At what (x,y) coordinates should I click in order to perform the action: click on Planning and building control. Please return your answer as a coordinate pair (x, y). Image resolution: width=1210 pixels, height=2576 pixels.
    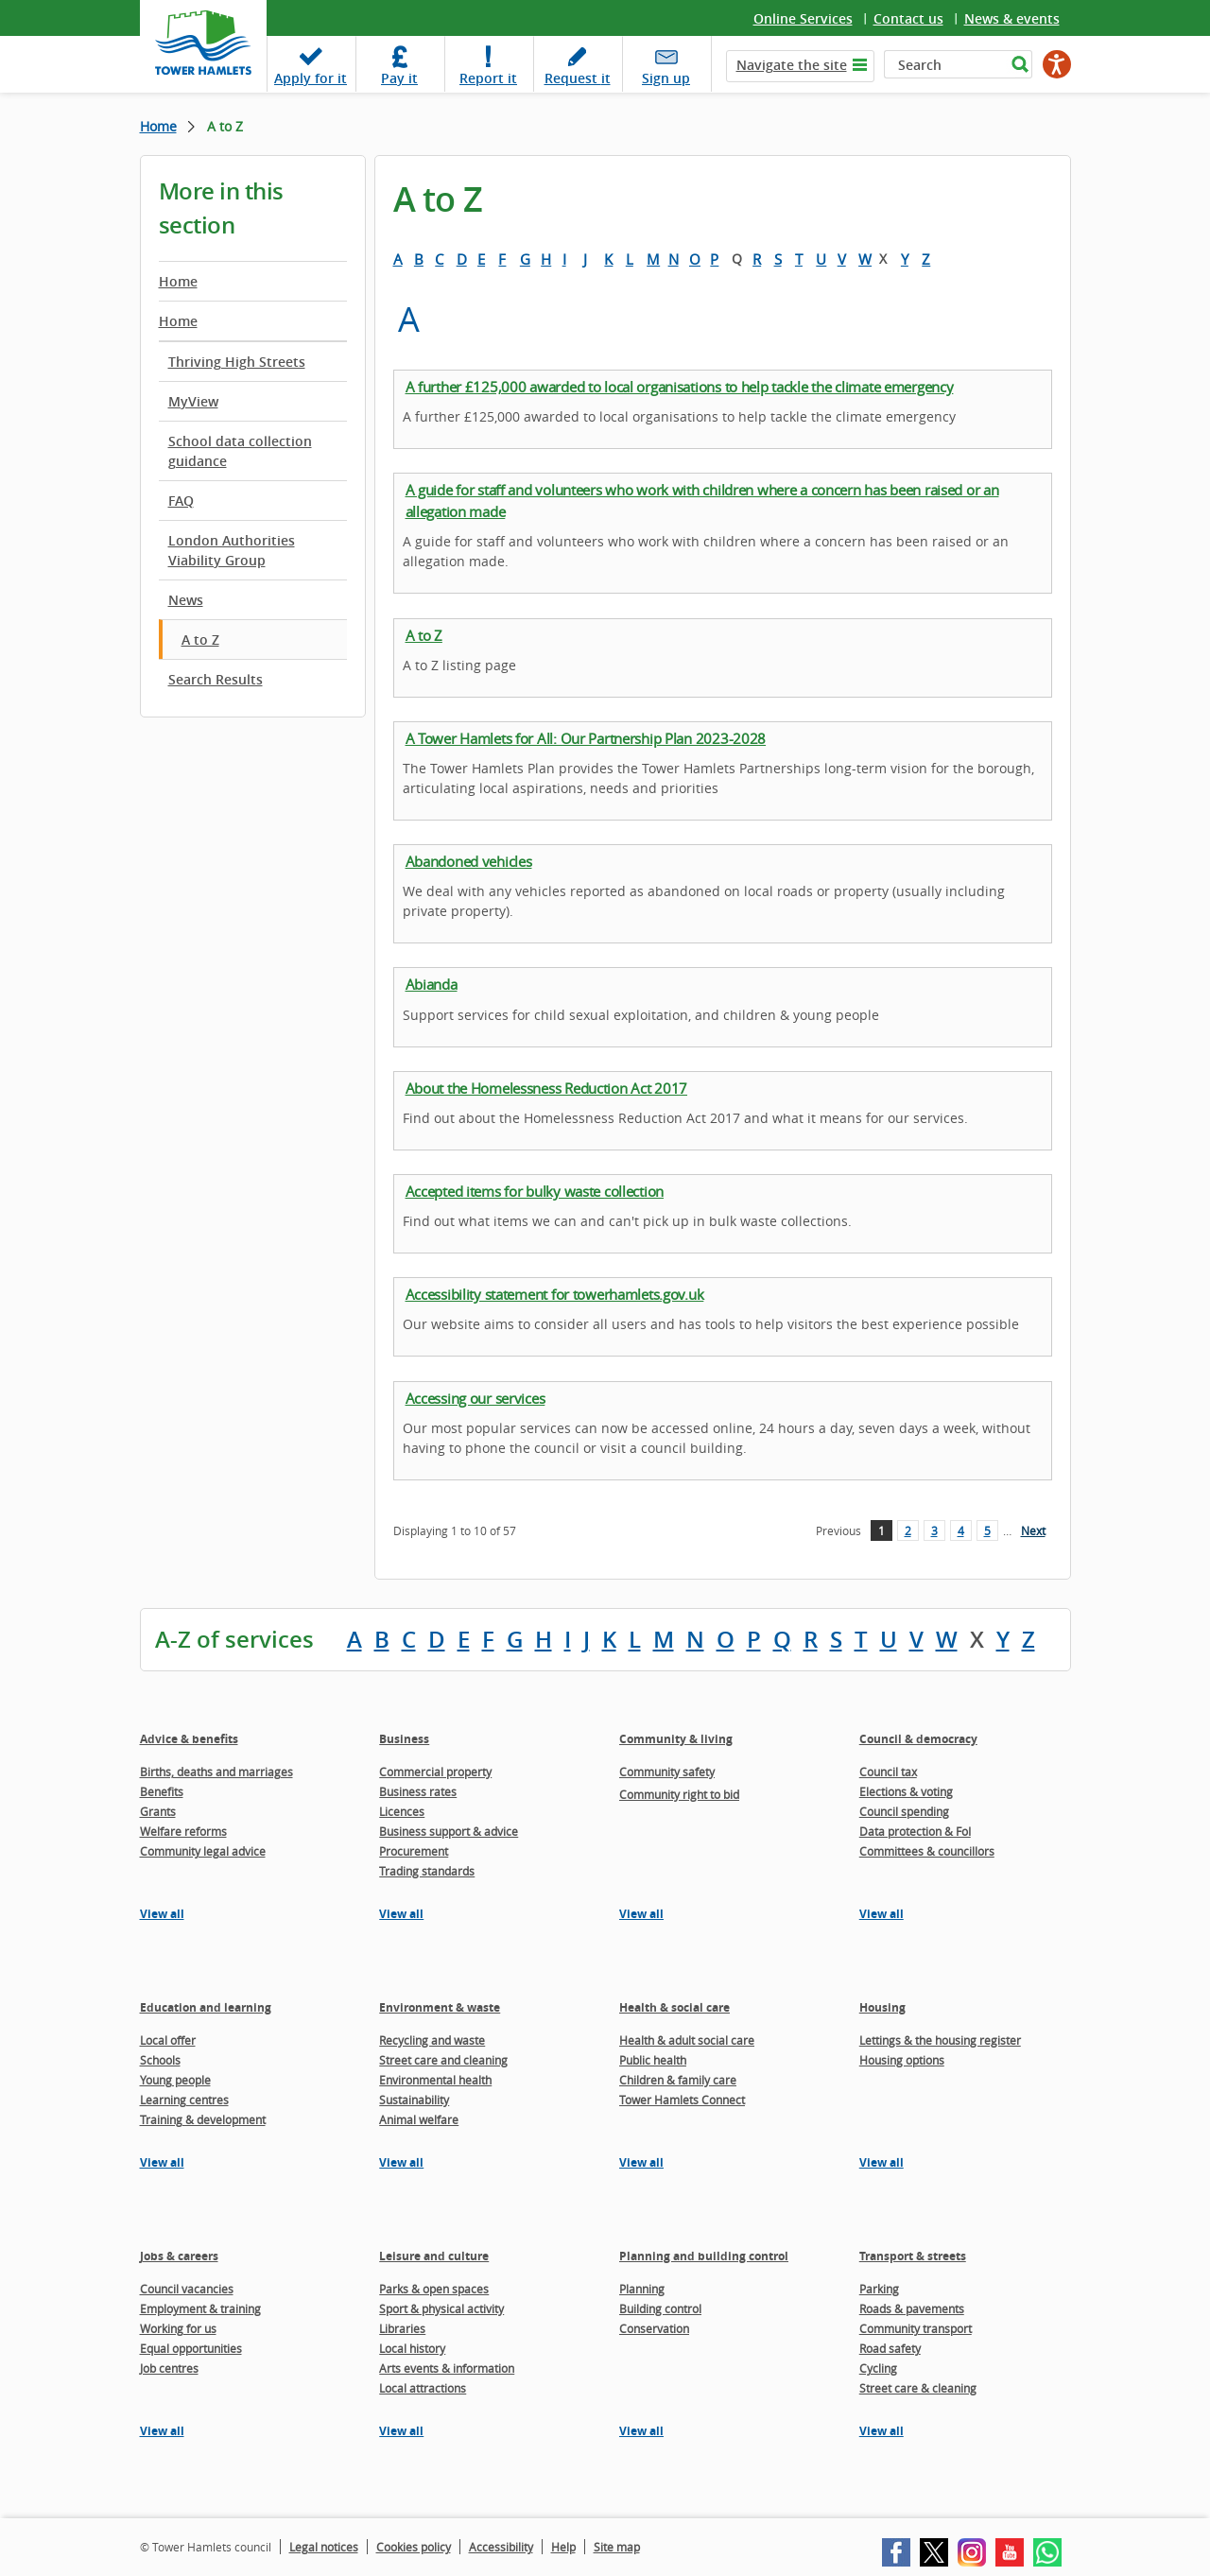
    Looking at the image, I should click on (703, 2256).